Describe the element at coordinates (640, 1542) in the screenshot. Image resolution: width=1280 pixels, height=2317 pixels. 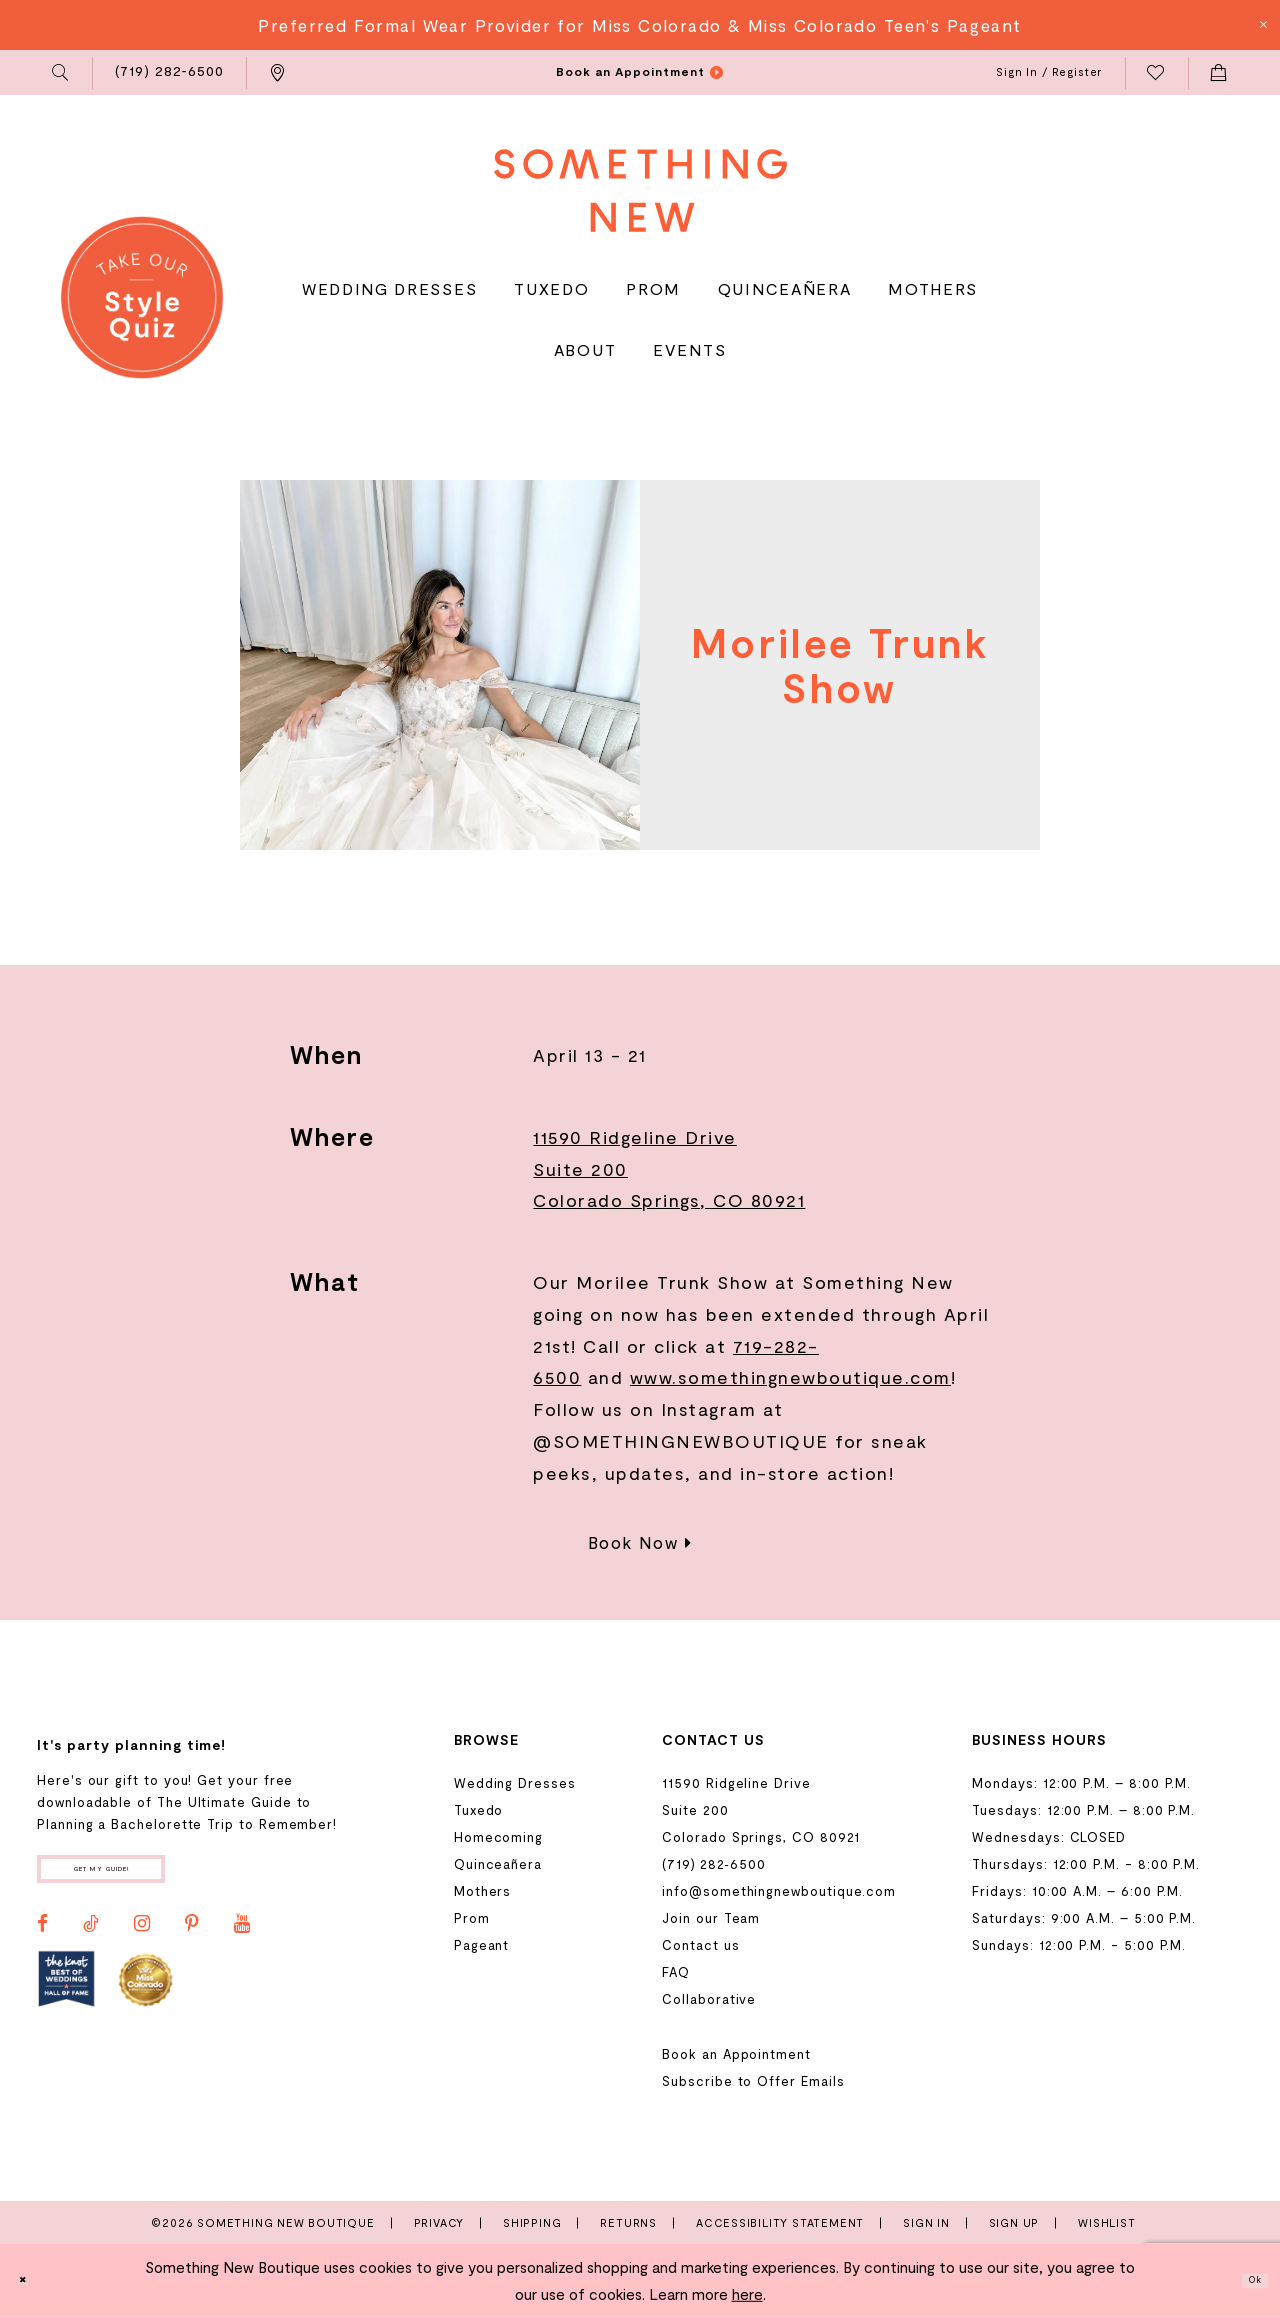
I see `Book Now` at that location.